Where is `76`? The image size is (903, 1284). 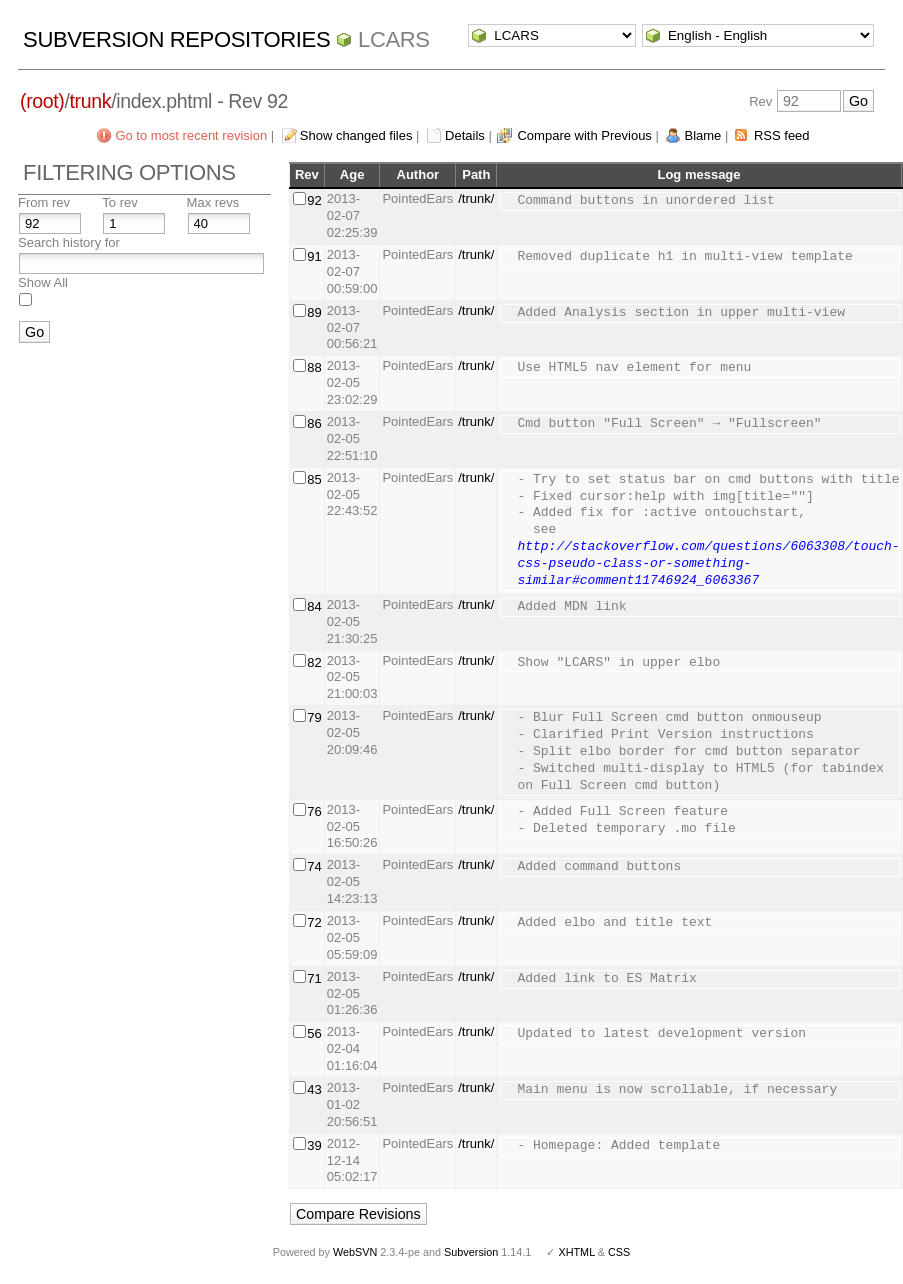 76 is located at coordinates (314, 811).